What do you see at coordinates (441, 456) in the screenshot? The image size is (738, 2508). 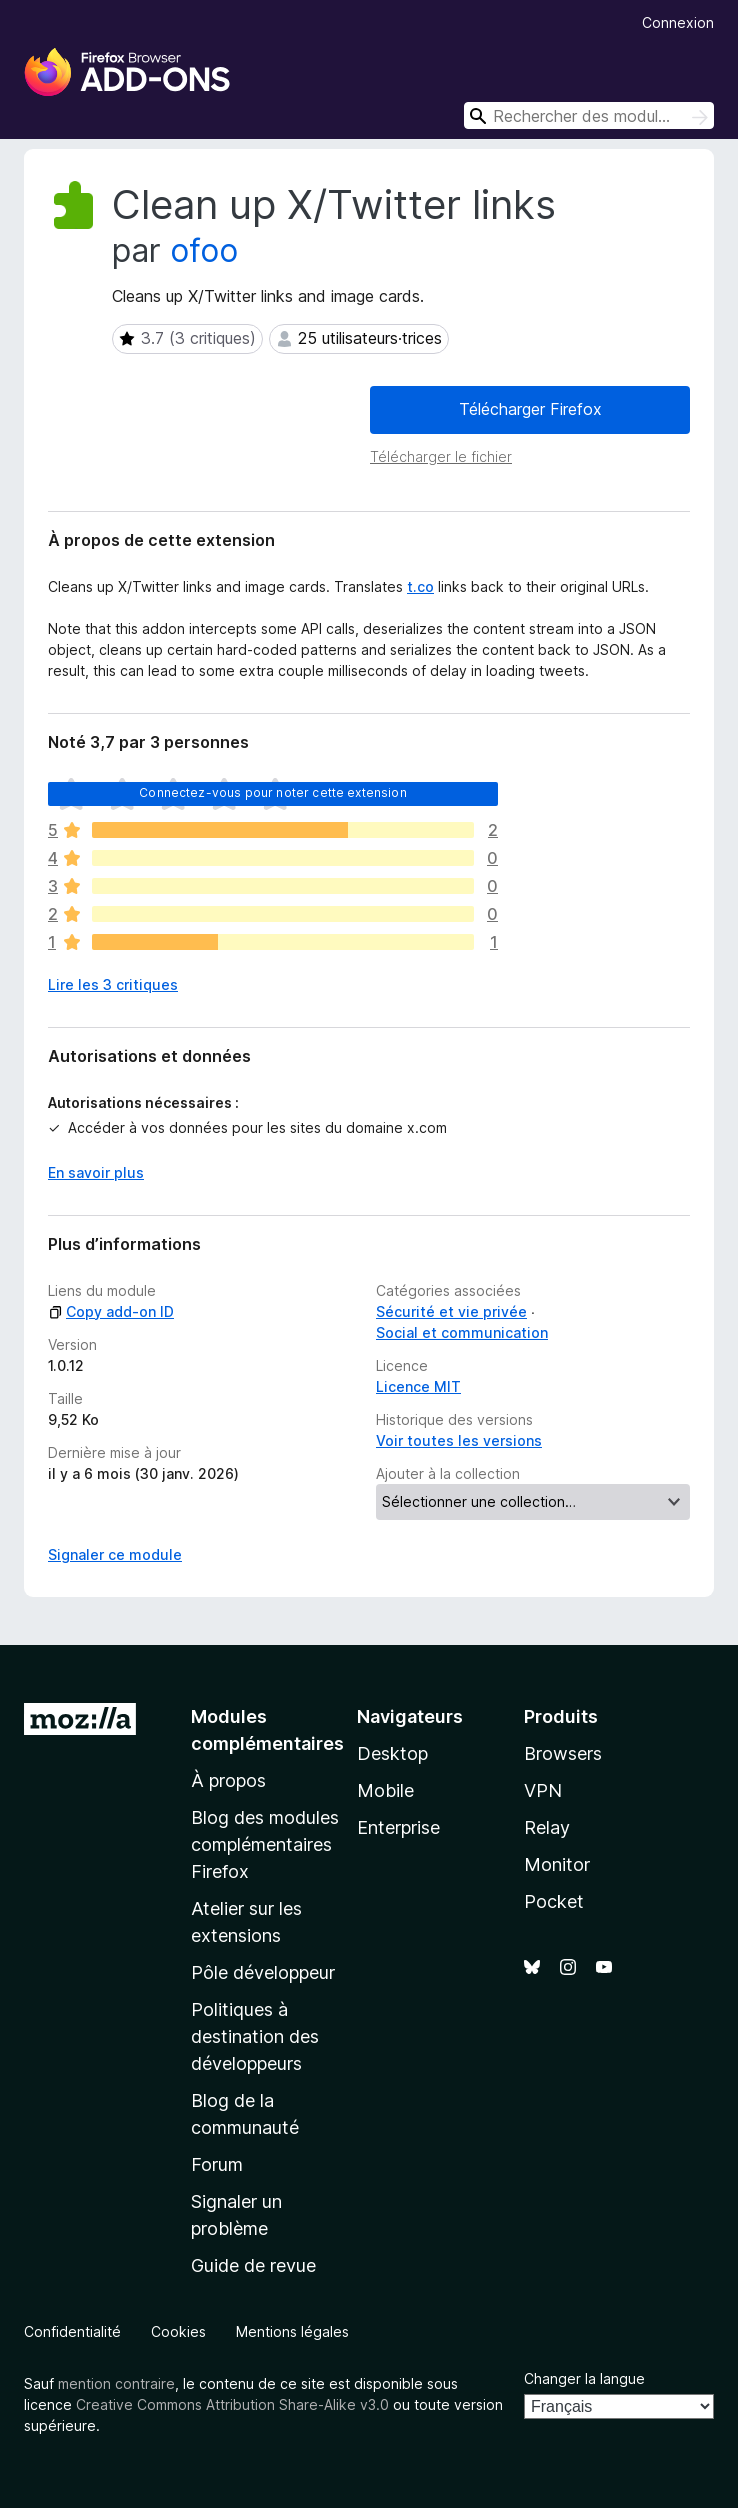 I see `Télécharger le fichier` at bounding box center [441, 456].